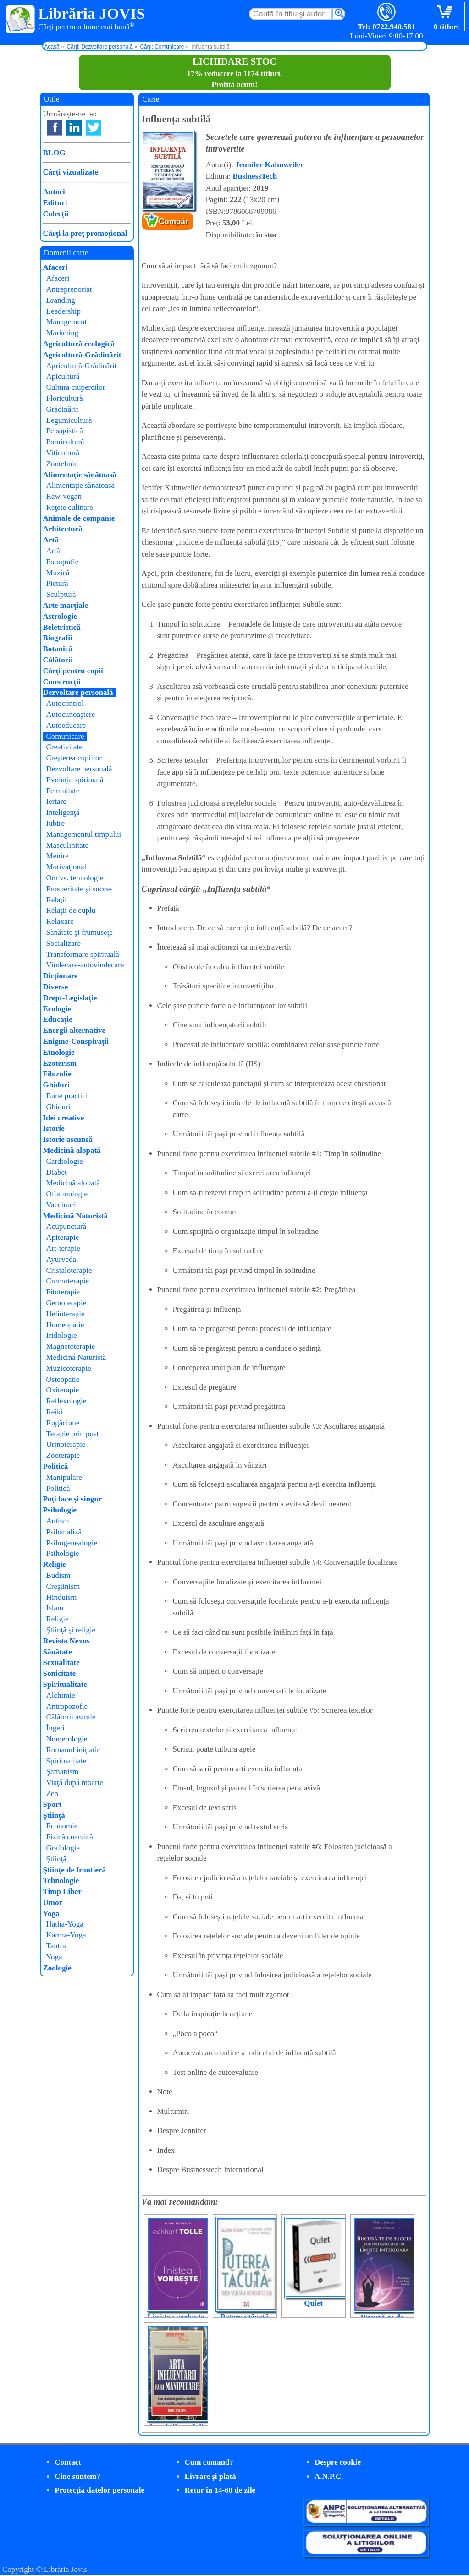  What do you see at coordinates (71, 910) in the screenshot?
I see `Relaţii de cuplu` at bounding box center [71, 910].